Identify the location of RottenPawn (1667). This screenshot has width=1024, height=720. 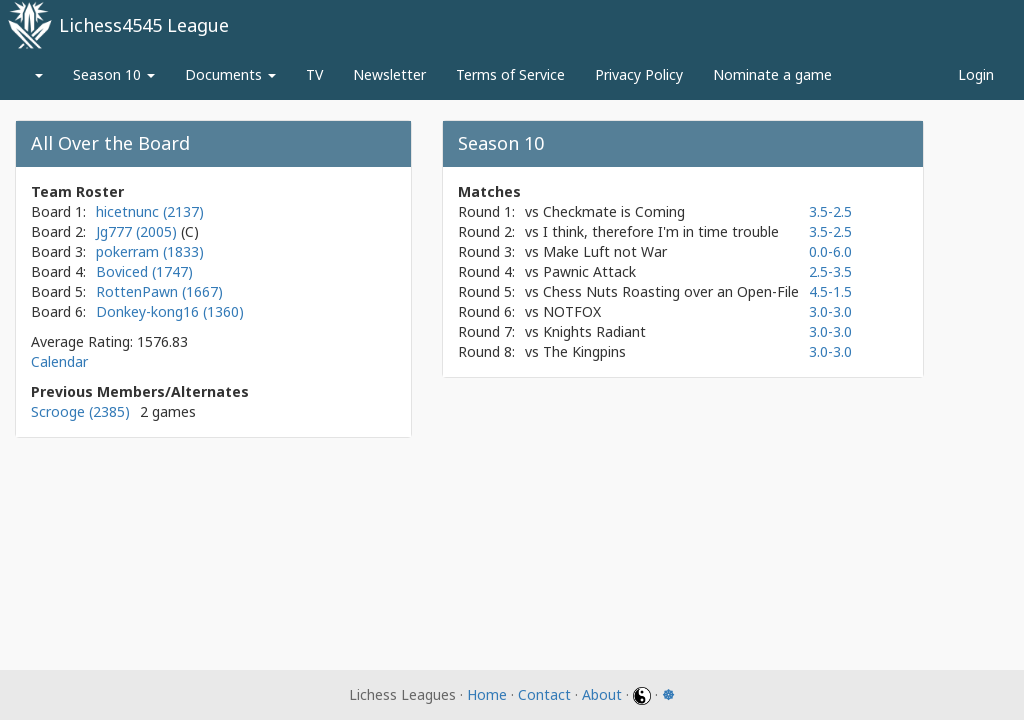
(159, 291).